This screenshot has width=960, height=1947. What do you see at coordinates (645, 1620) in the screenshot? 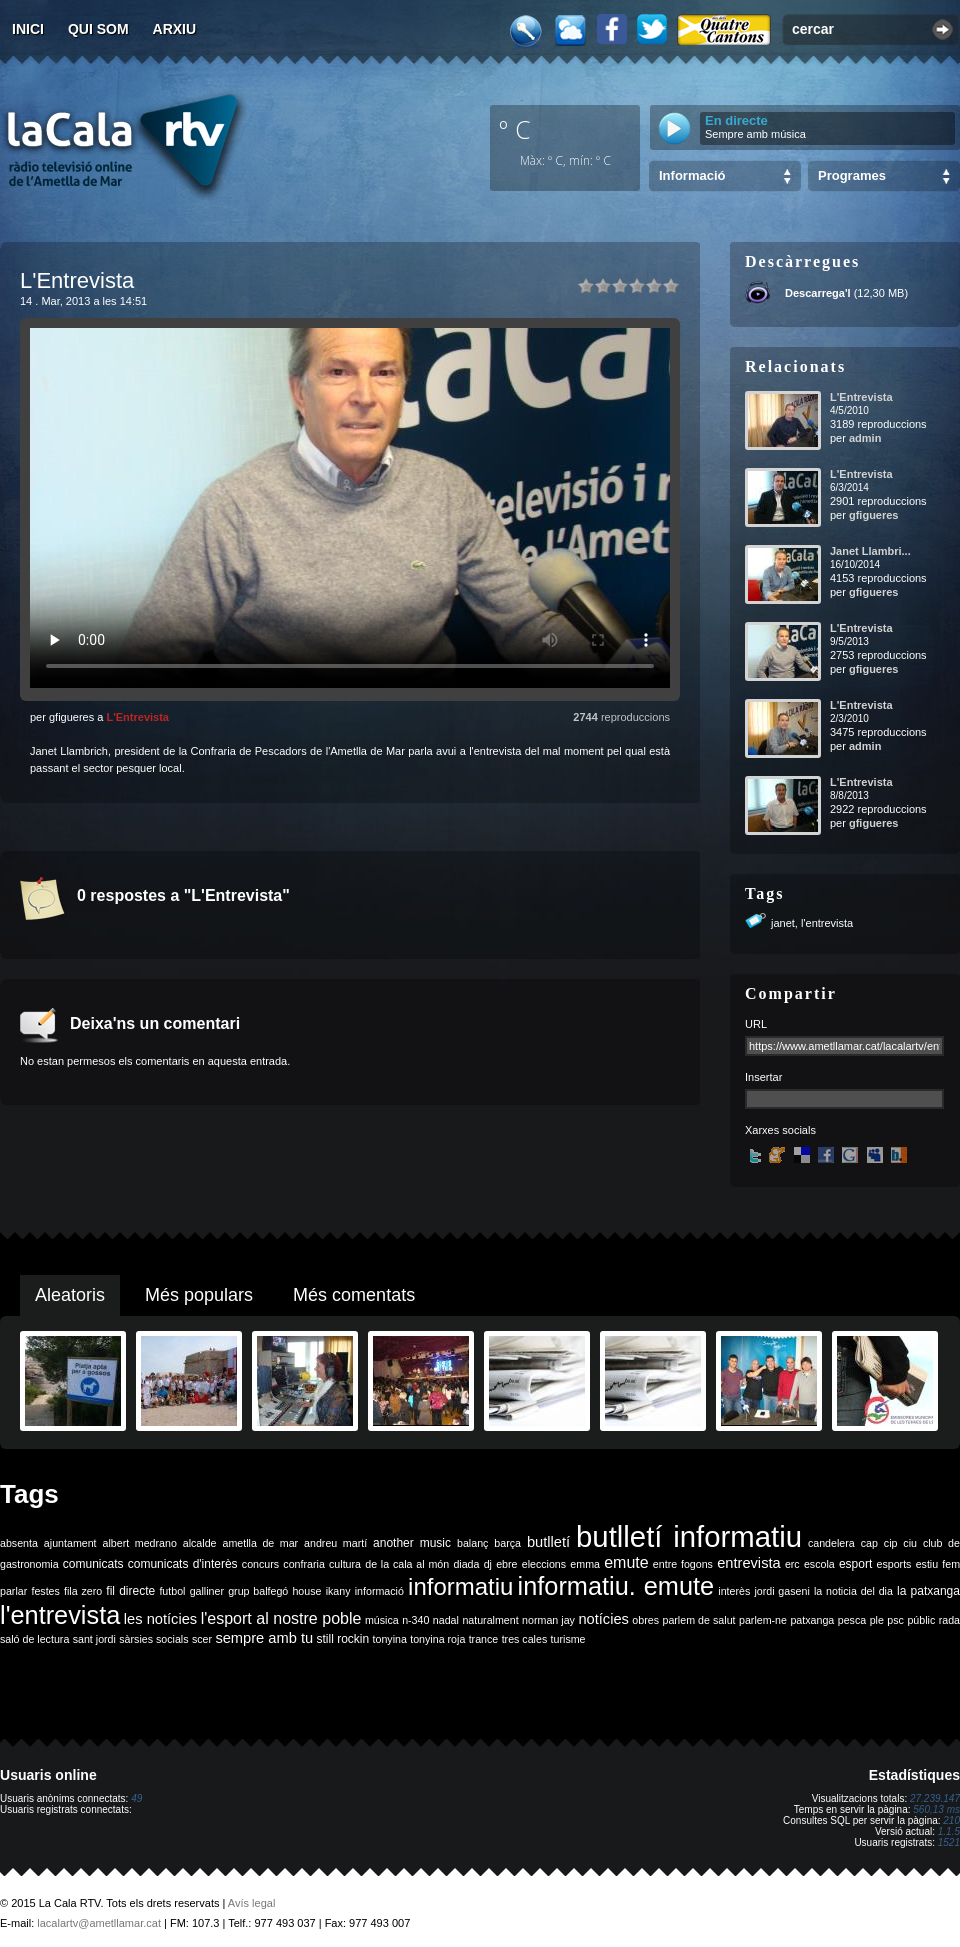
I see `obres` at bounding box center [645, 1620].